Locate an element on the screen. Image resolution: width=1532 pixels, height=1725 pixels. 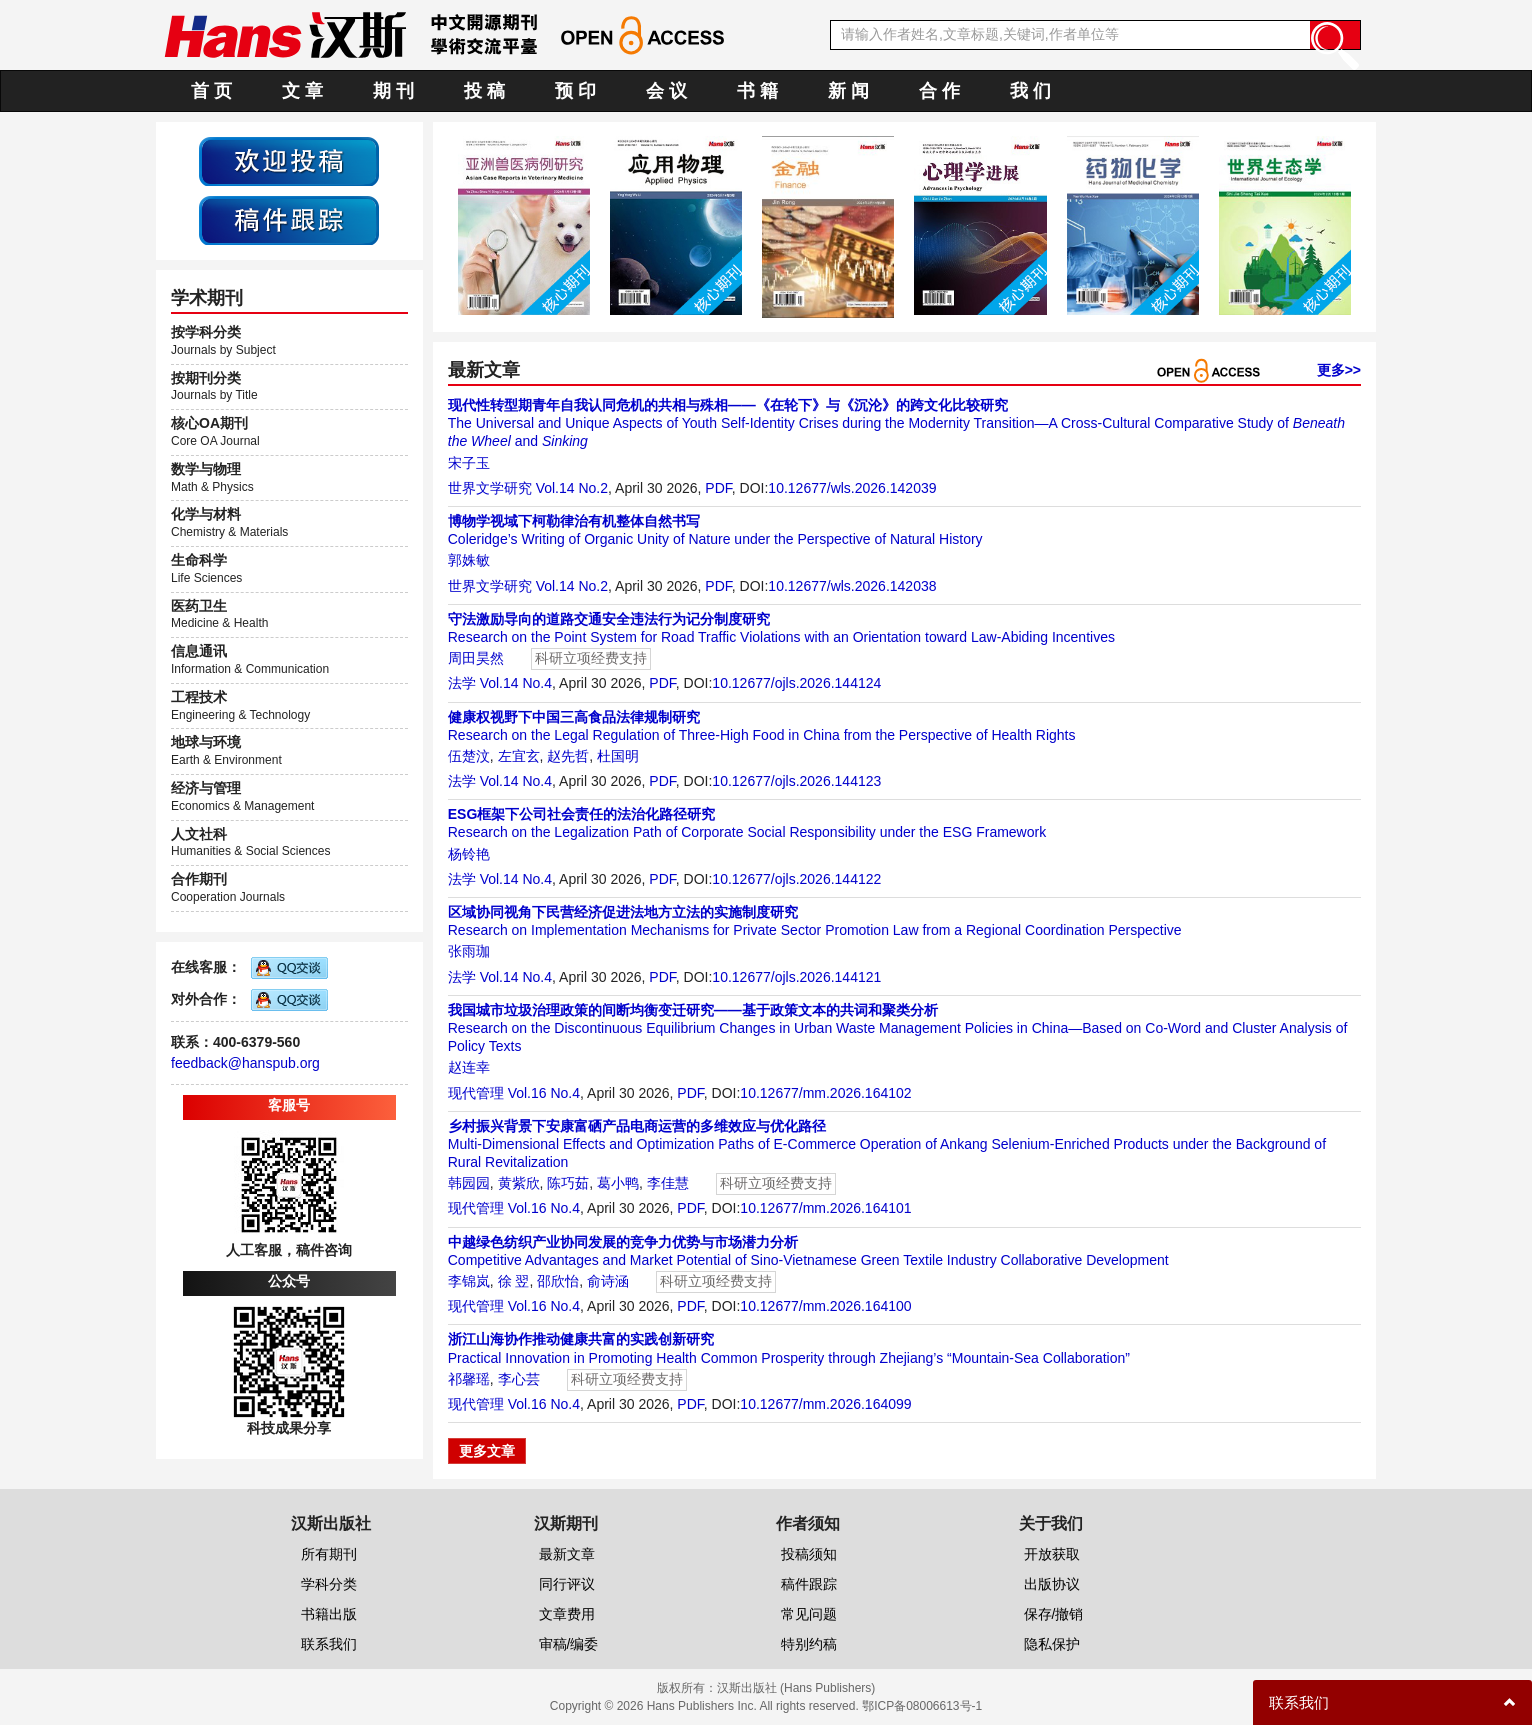
所有期刊 is located at coordinates (329, 1554).